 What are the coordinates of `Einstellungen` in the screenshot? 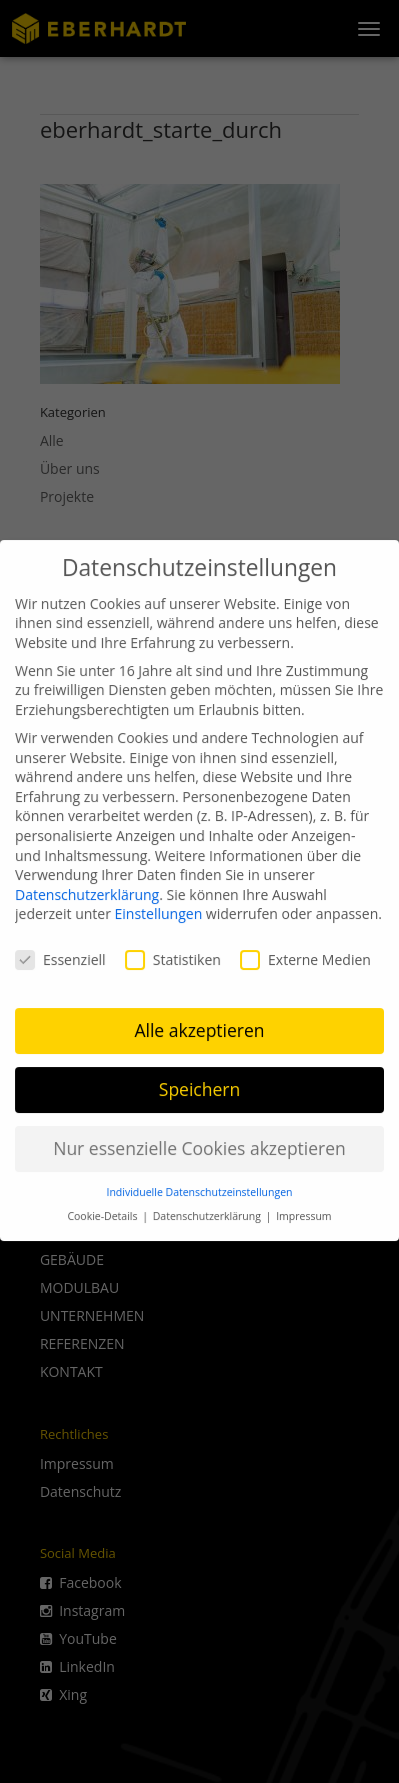 It's located at (159, 900).